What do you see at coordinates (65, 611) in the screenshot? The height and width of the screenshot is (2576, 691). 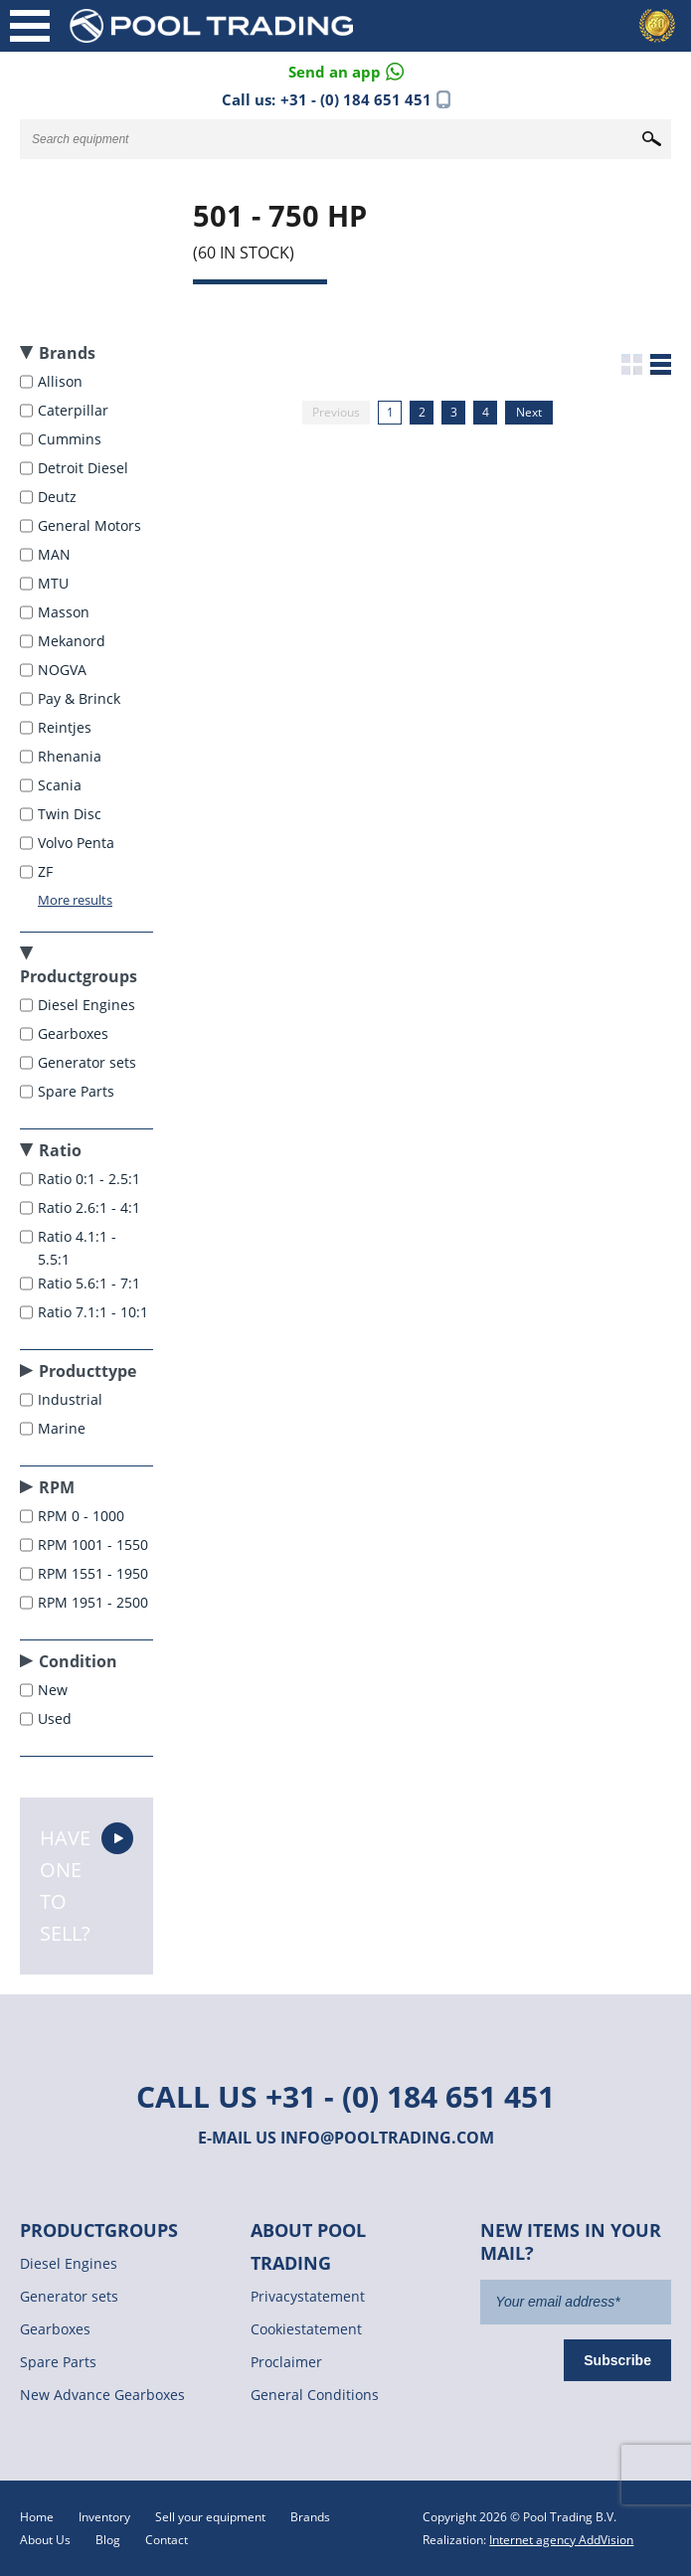 I see `Masson` at bounding box center [65, 611].